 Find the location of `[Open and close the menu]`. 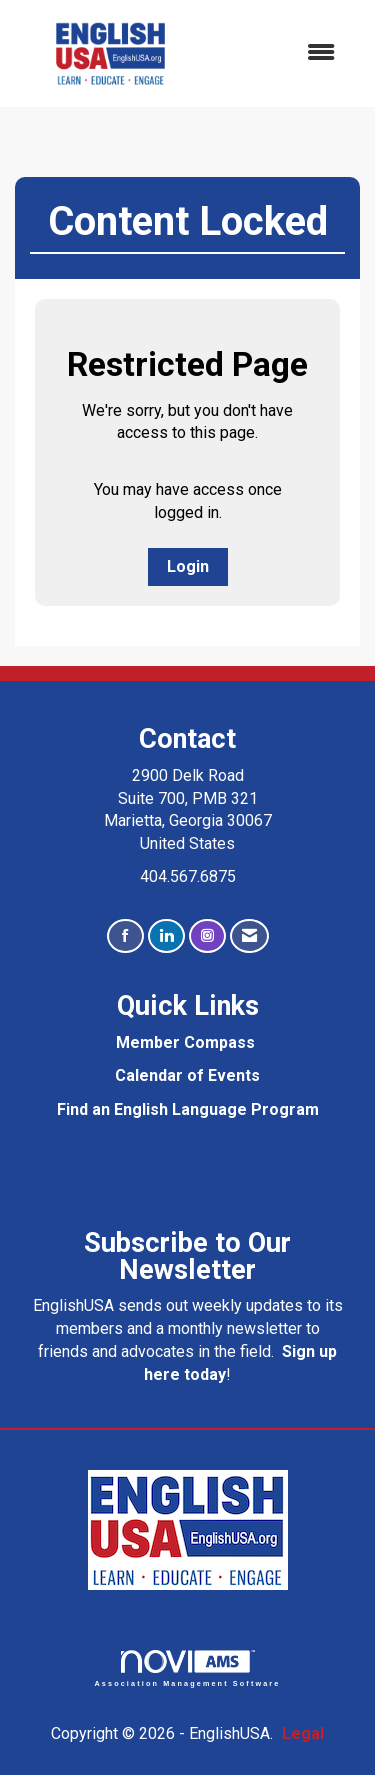

[Open and close the menu] is located at coordinates (280, 53).